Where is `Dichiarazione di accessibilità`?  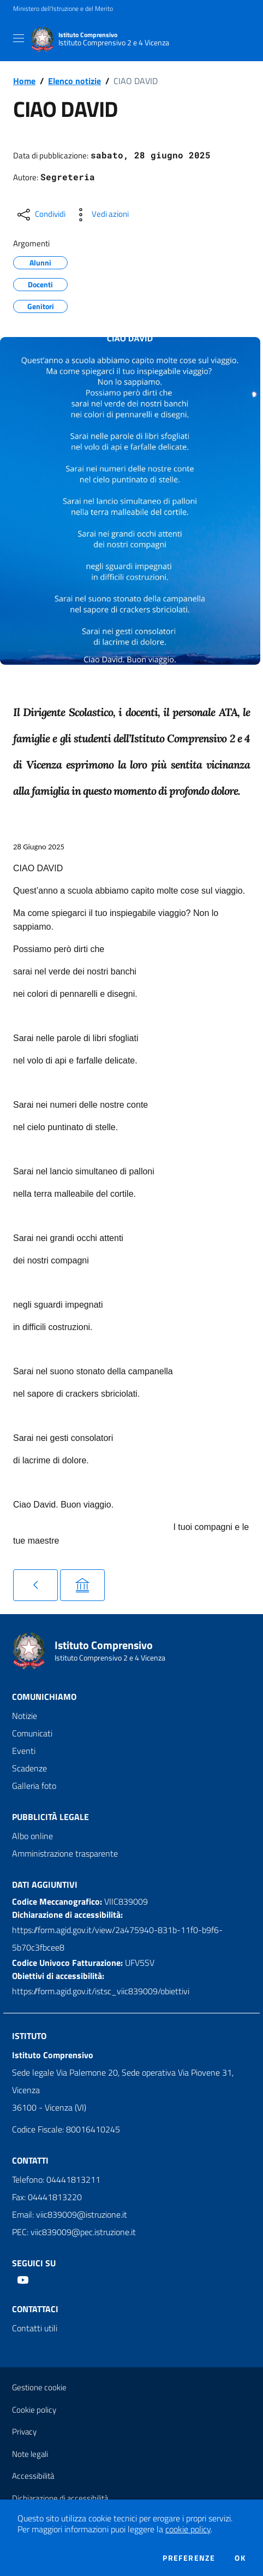
Dichiarazione di accessibilità is located at coordinates (60, 2498).